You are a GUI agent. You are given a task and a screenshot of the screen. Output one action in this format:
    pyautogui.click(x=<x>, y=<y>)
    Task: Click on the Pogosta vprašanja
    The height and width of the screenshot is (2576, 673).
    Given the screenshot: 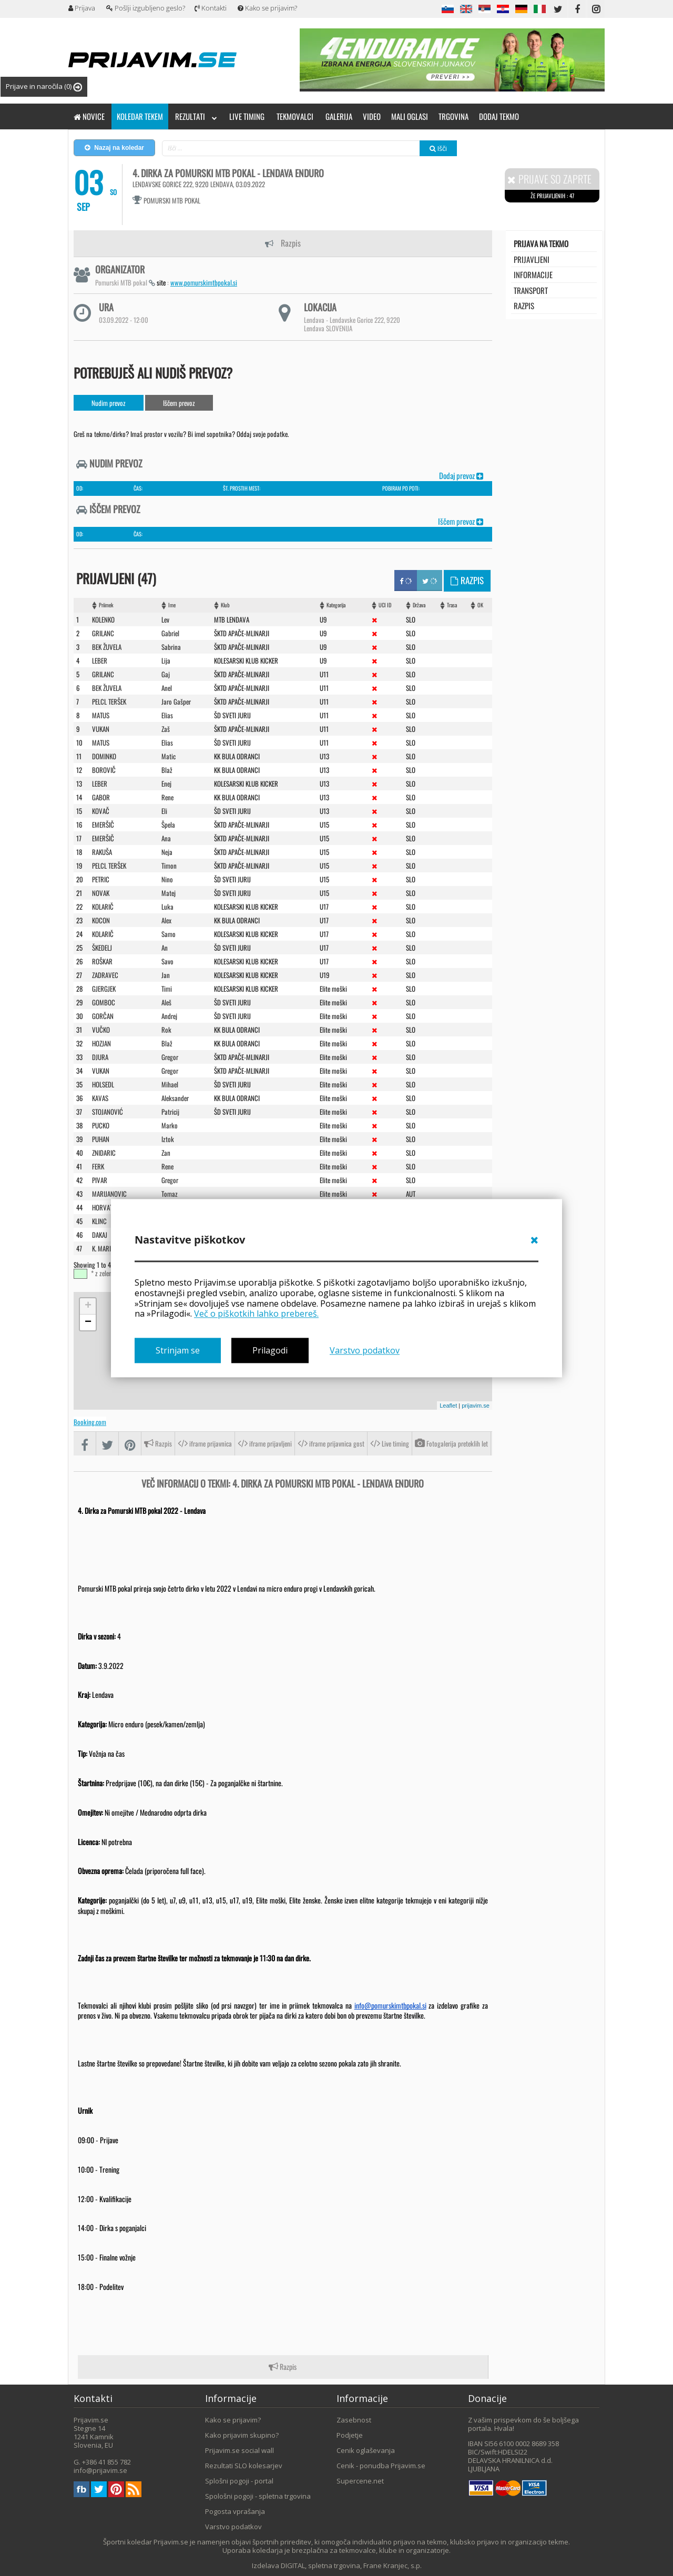 What is the action you would take?
    pyautogui.click(x=235, y=2511)
    